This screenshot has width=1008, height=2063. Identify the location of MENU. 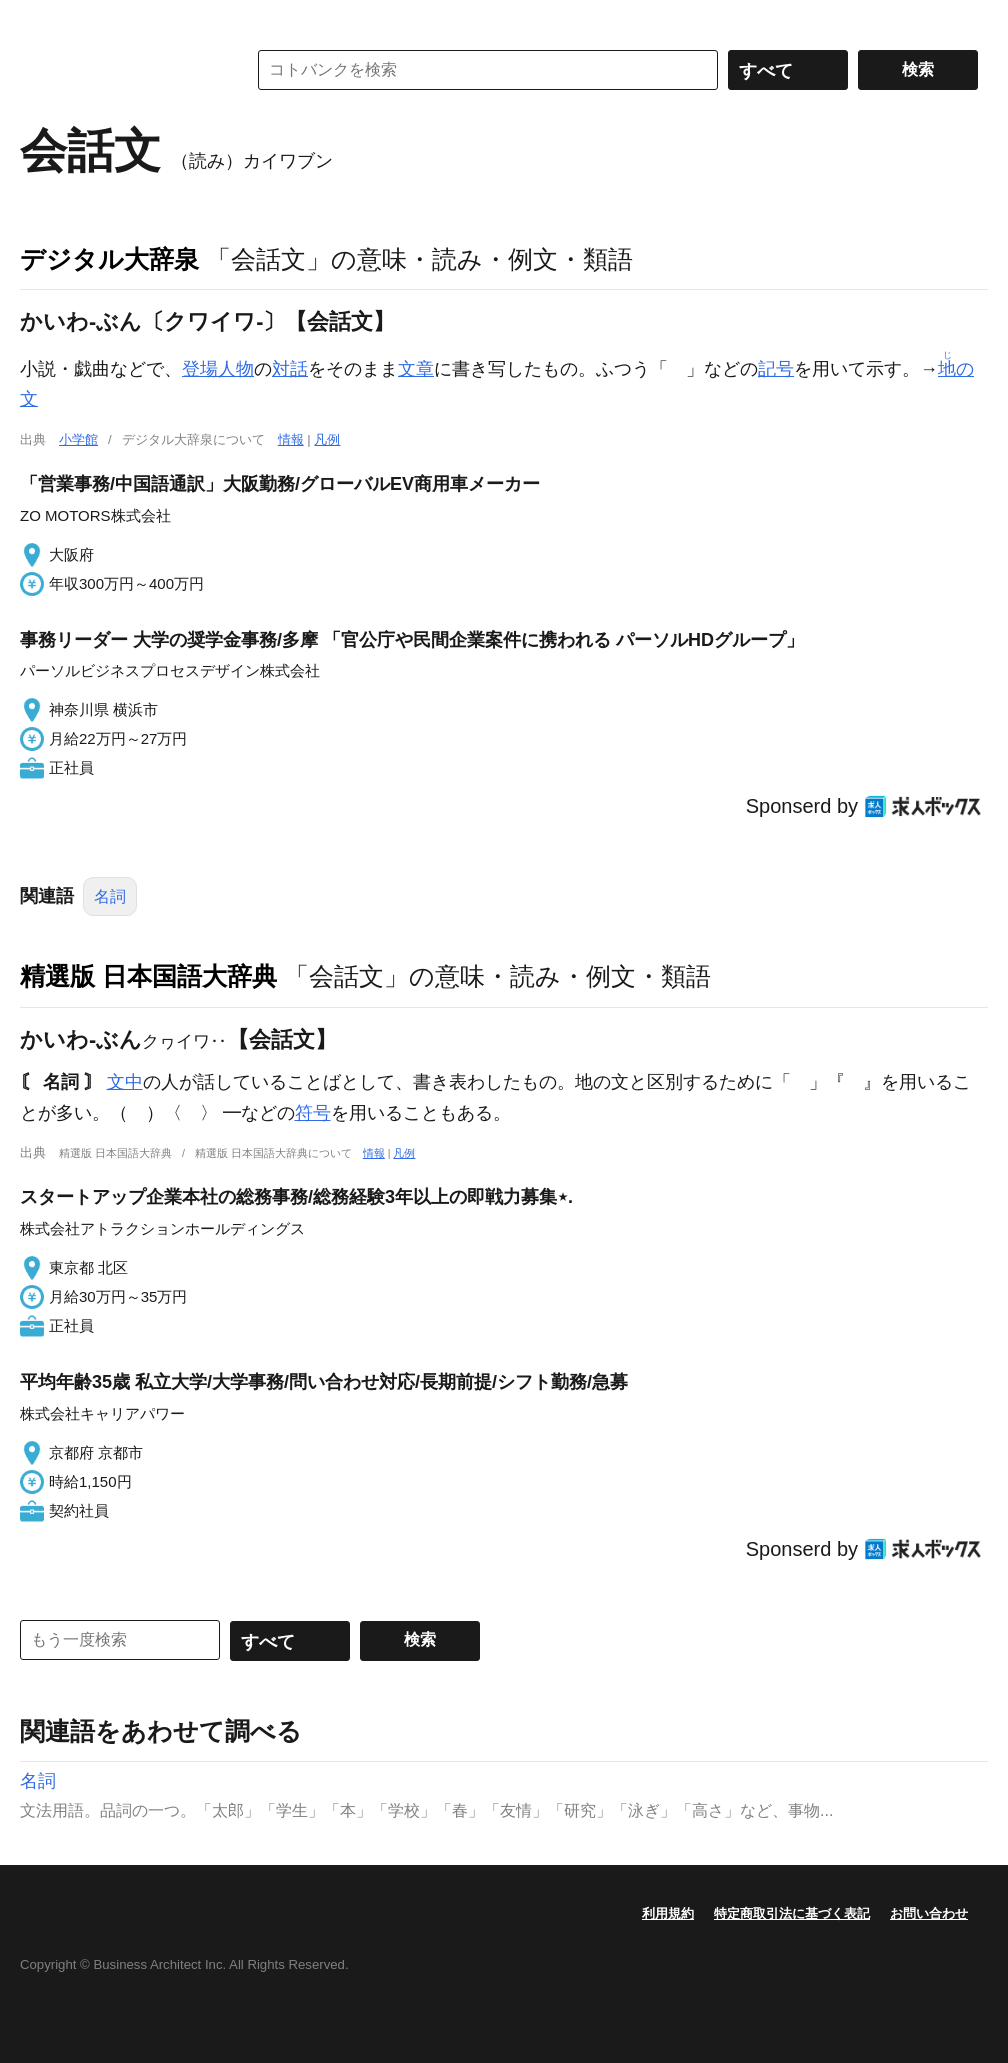
(40, 20).